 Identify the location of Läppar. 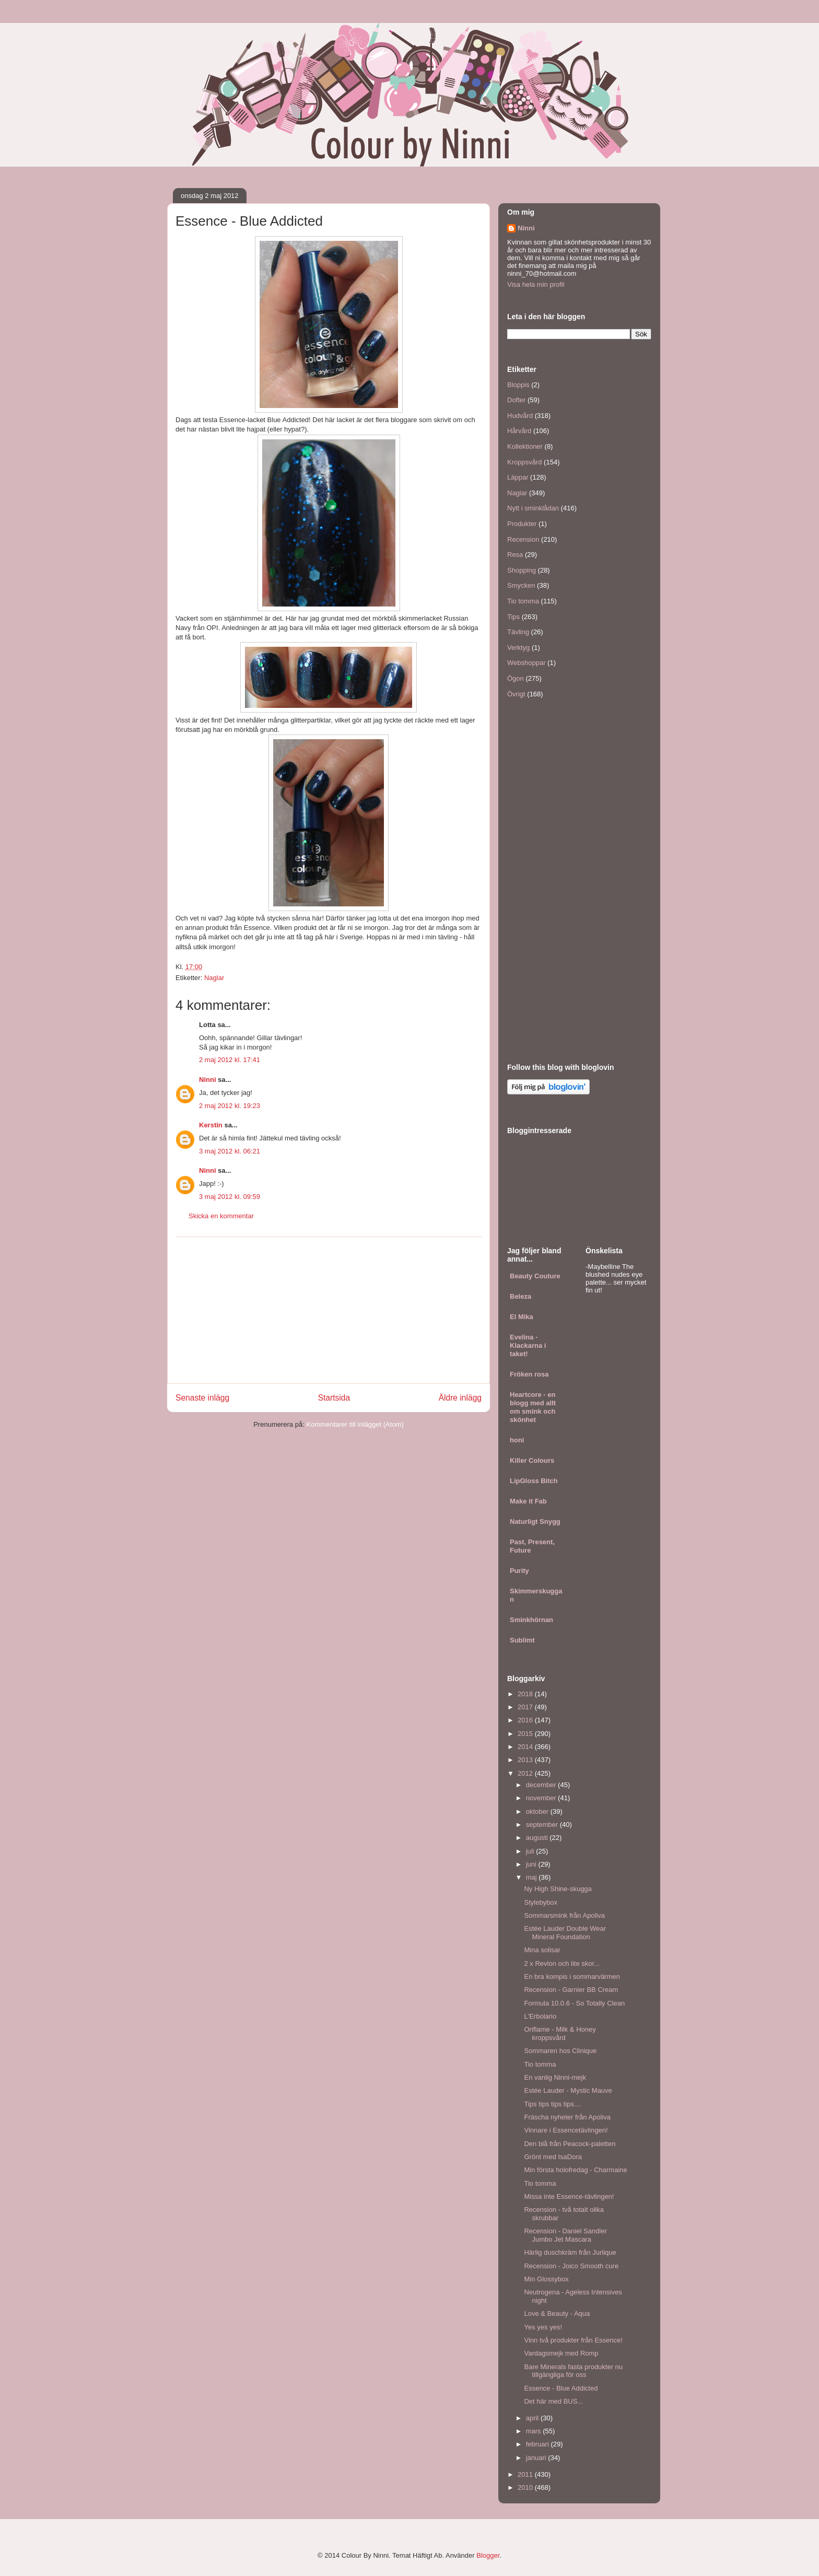
(517, 477).